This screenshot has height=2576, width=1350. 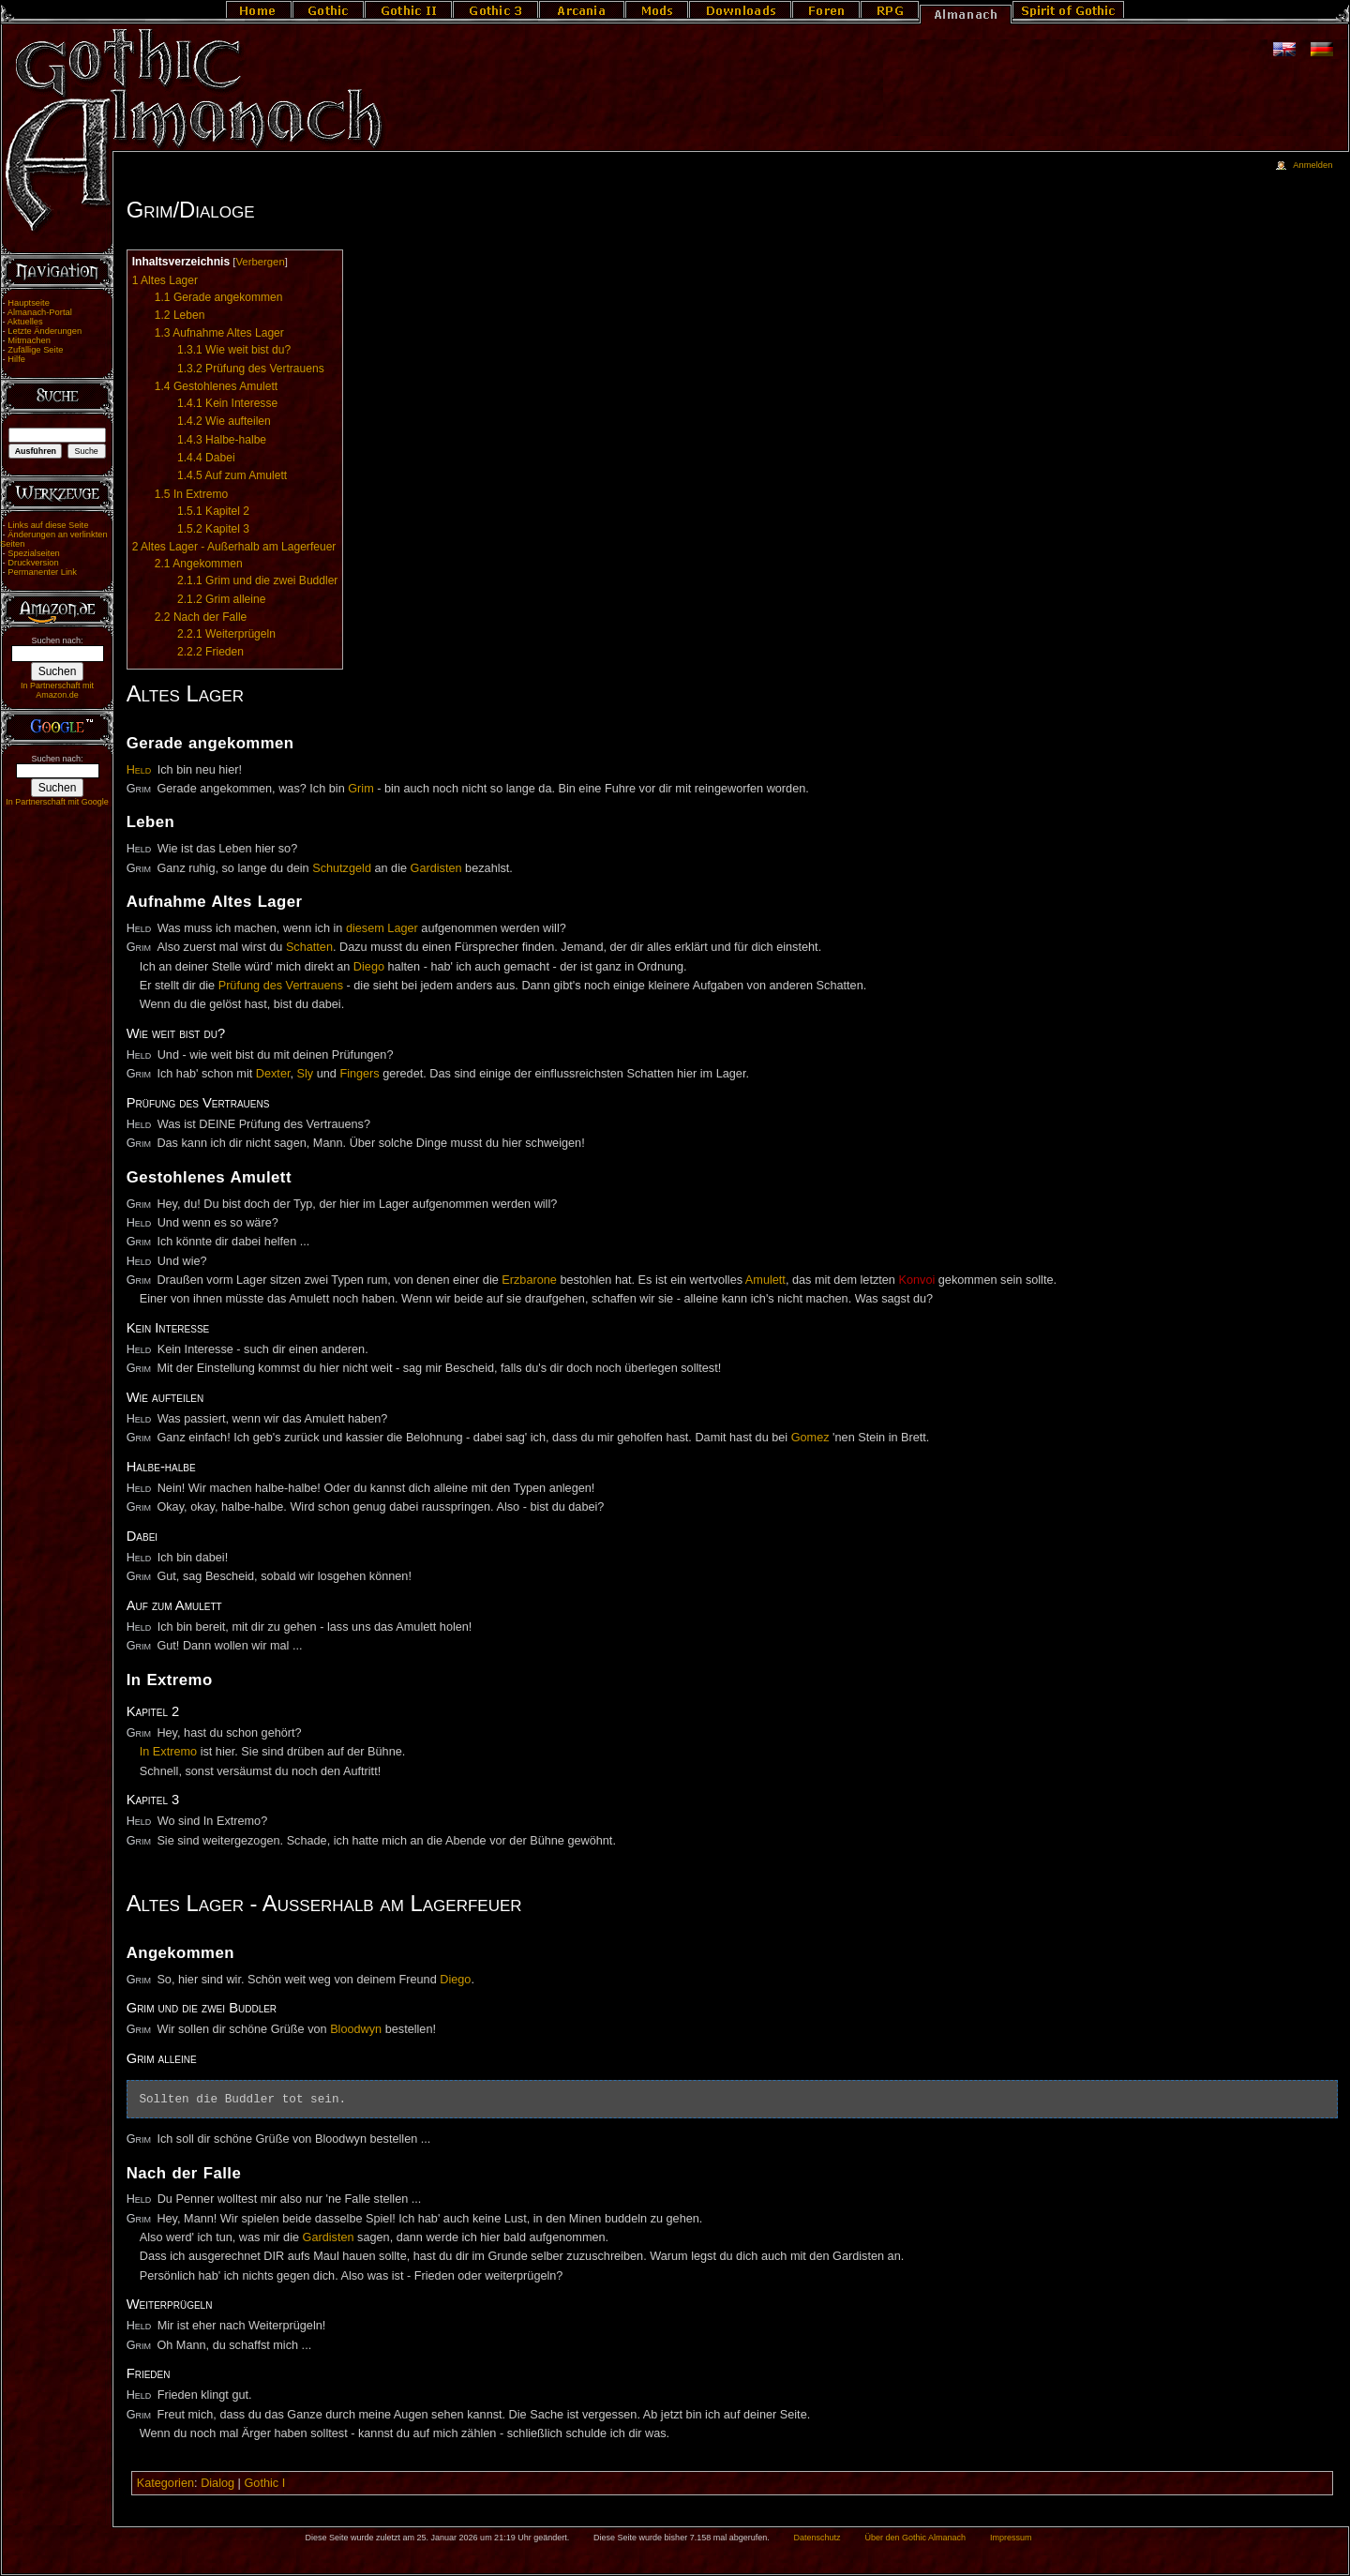 What do you see at coordinates (817, 2537) in the screenshot?
I see `Datenschutz` at bounding box center [817, 2537].